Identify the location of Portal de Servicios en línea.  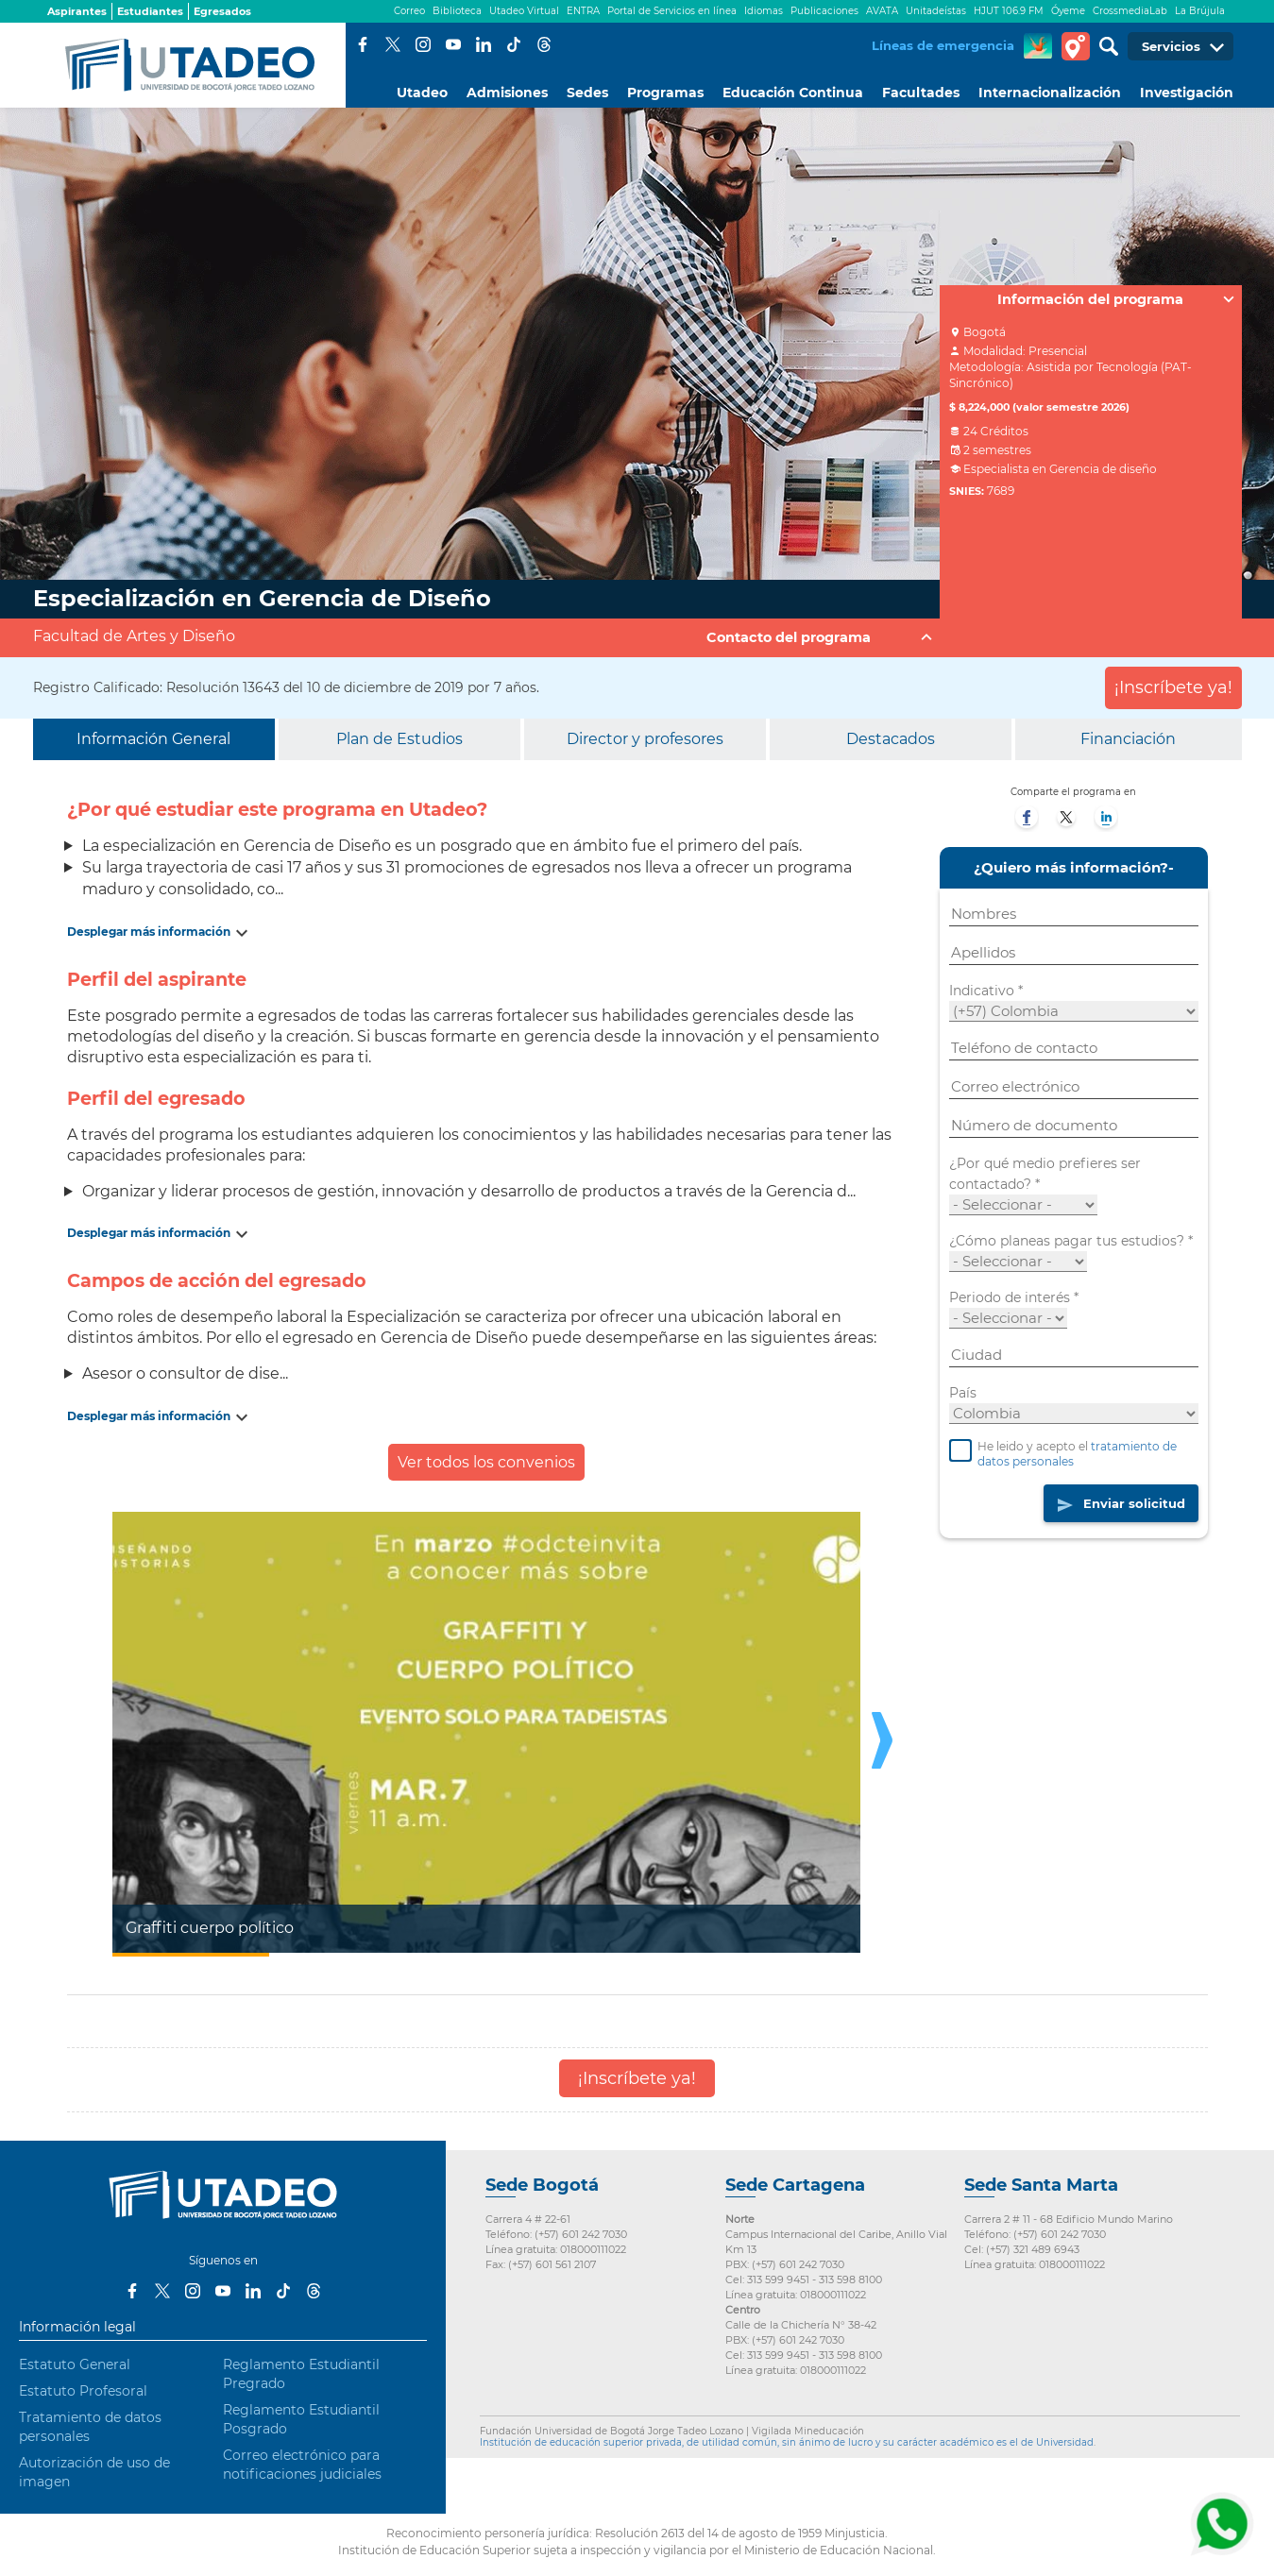
(672, 11).